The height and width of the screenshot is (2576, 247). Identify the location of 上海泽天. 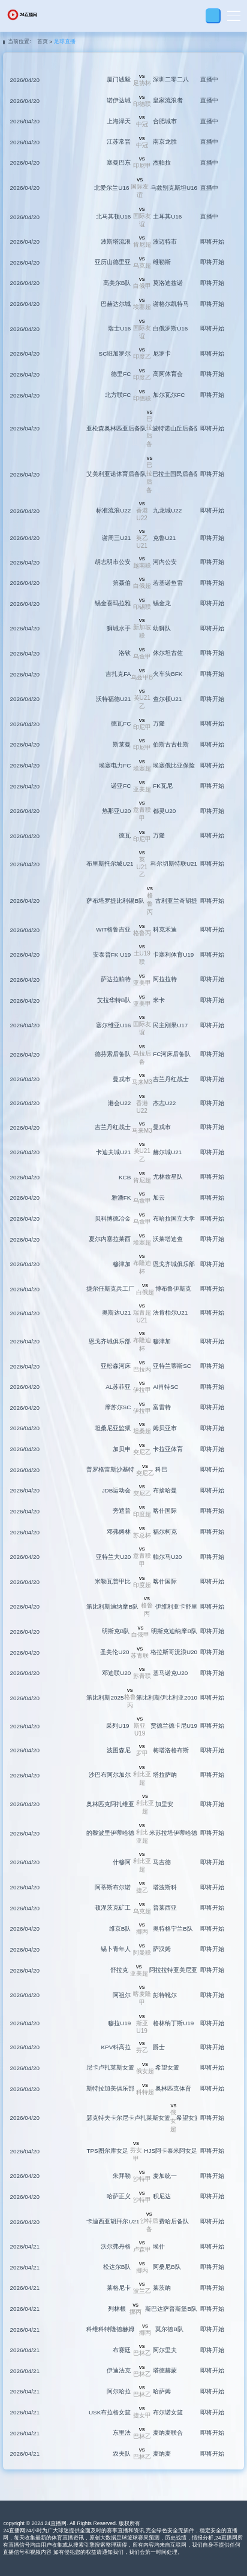
(119, 121).